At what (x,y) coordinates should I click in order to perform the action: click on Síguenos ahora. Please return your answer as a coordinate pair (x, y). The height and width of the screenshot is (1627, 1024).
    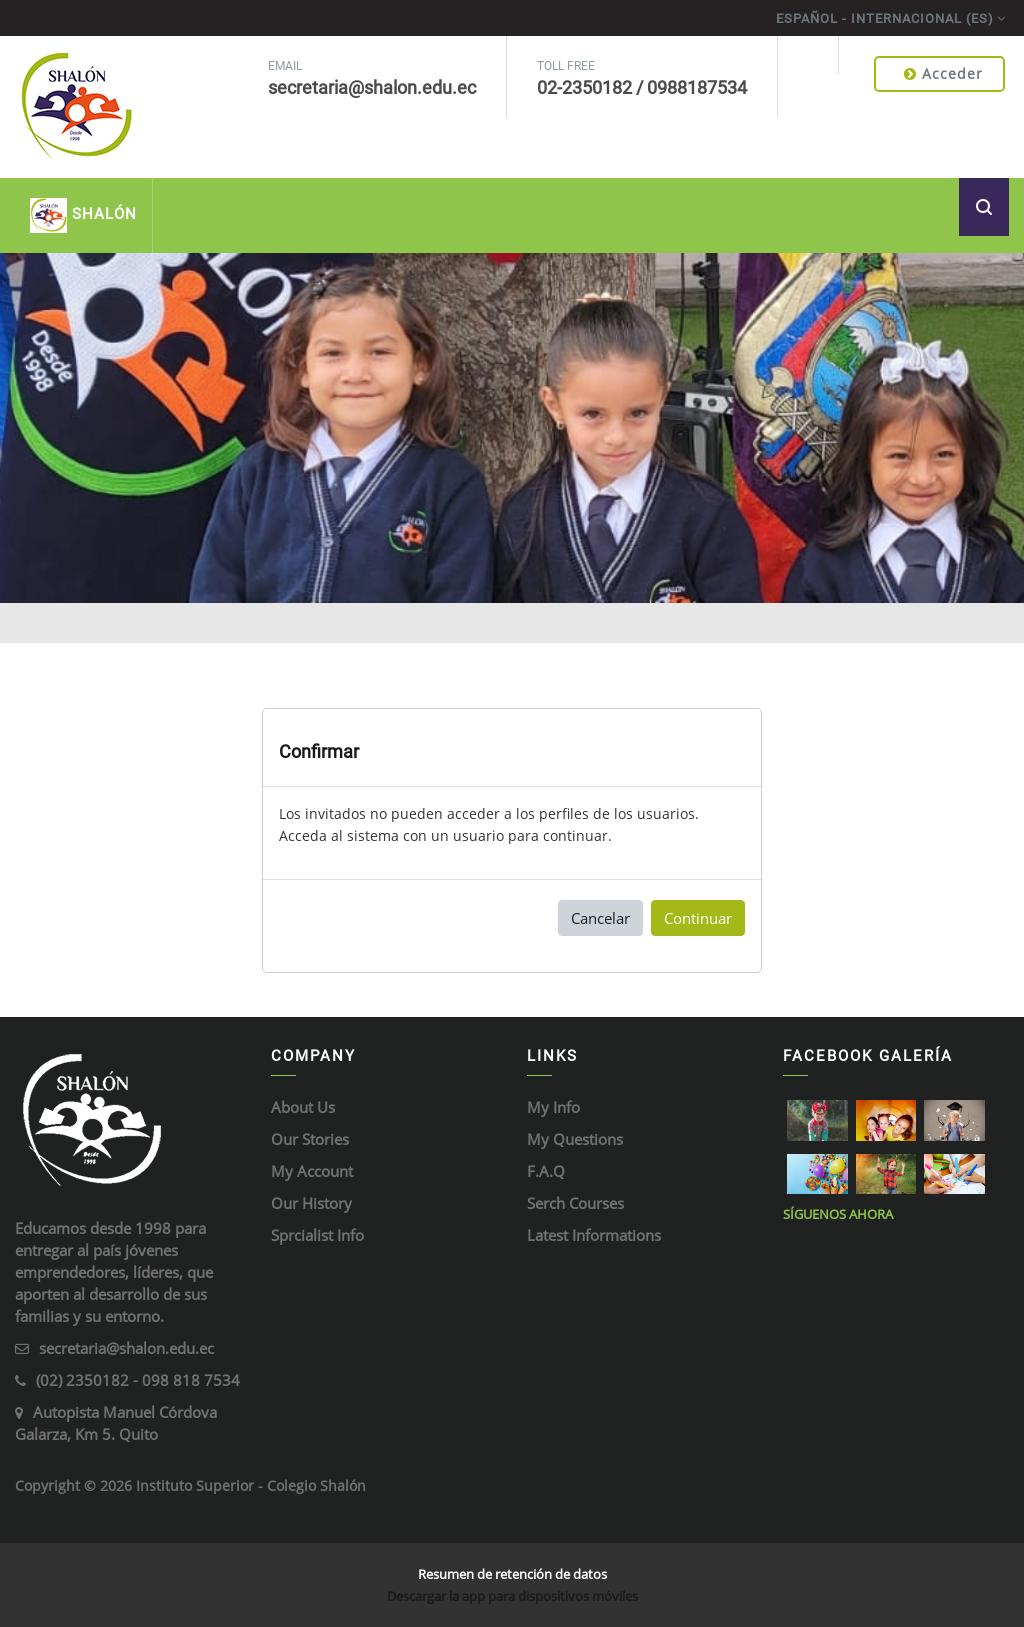
    Looking at the image, I should click on (838, 1214).